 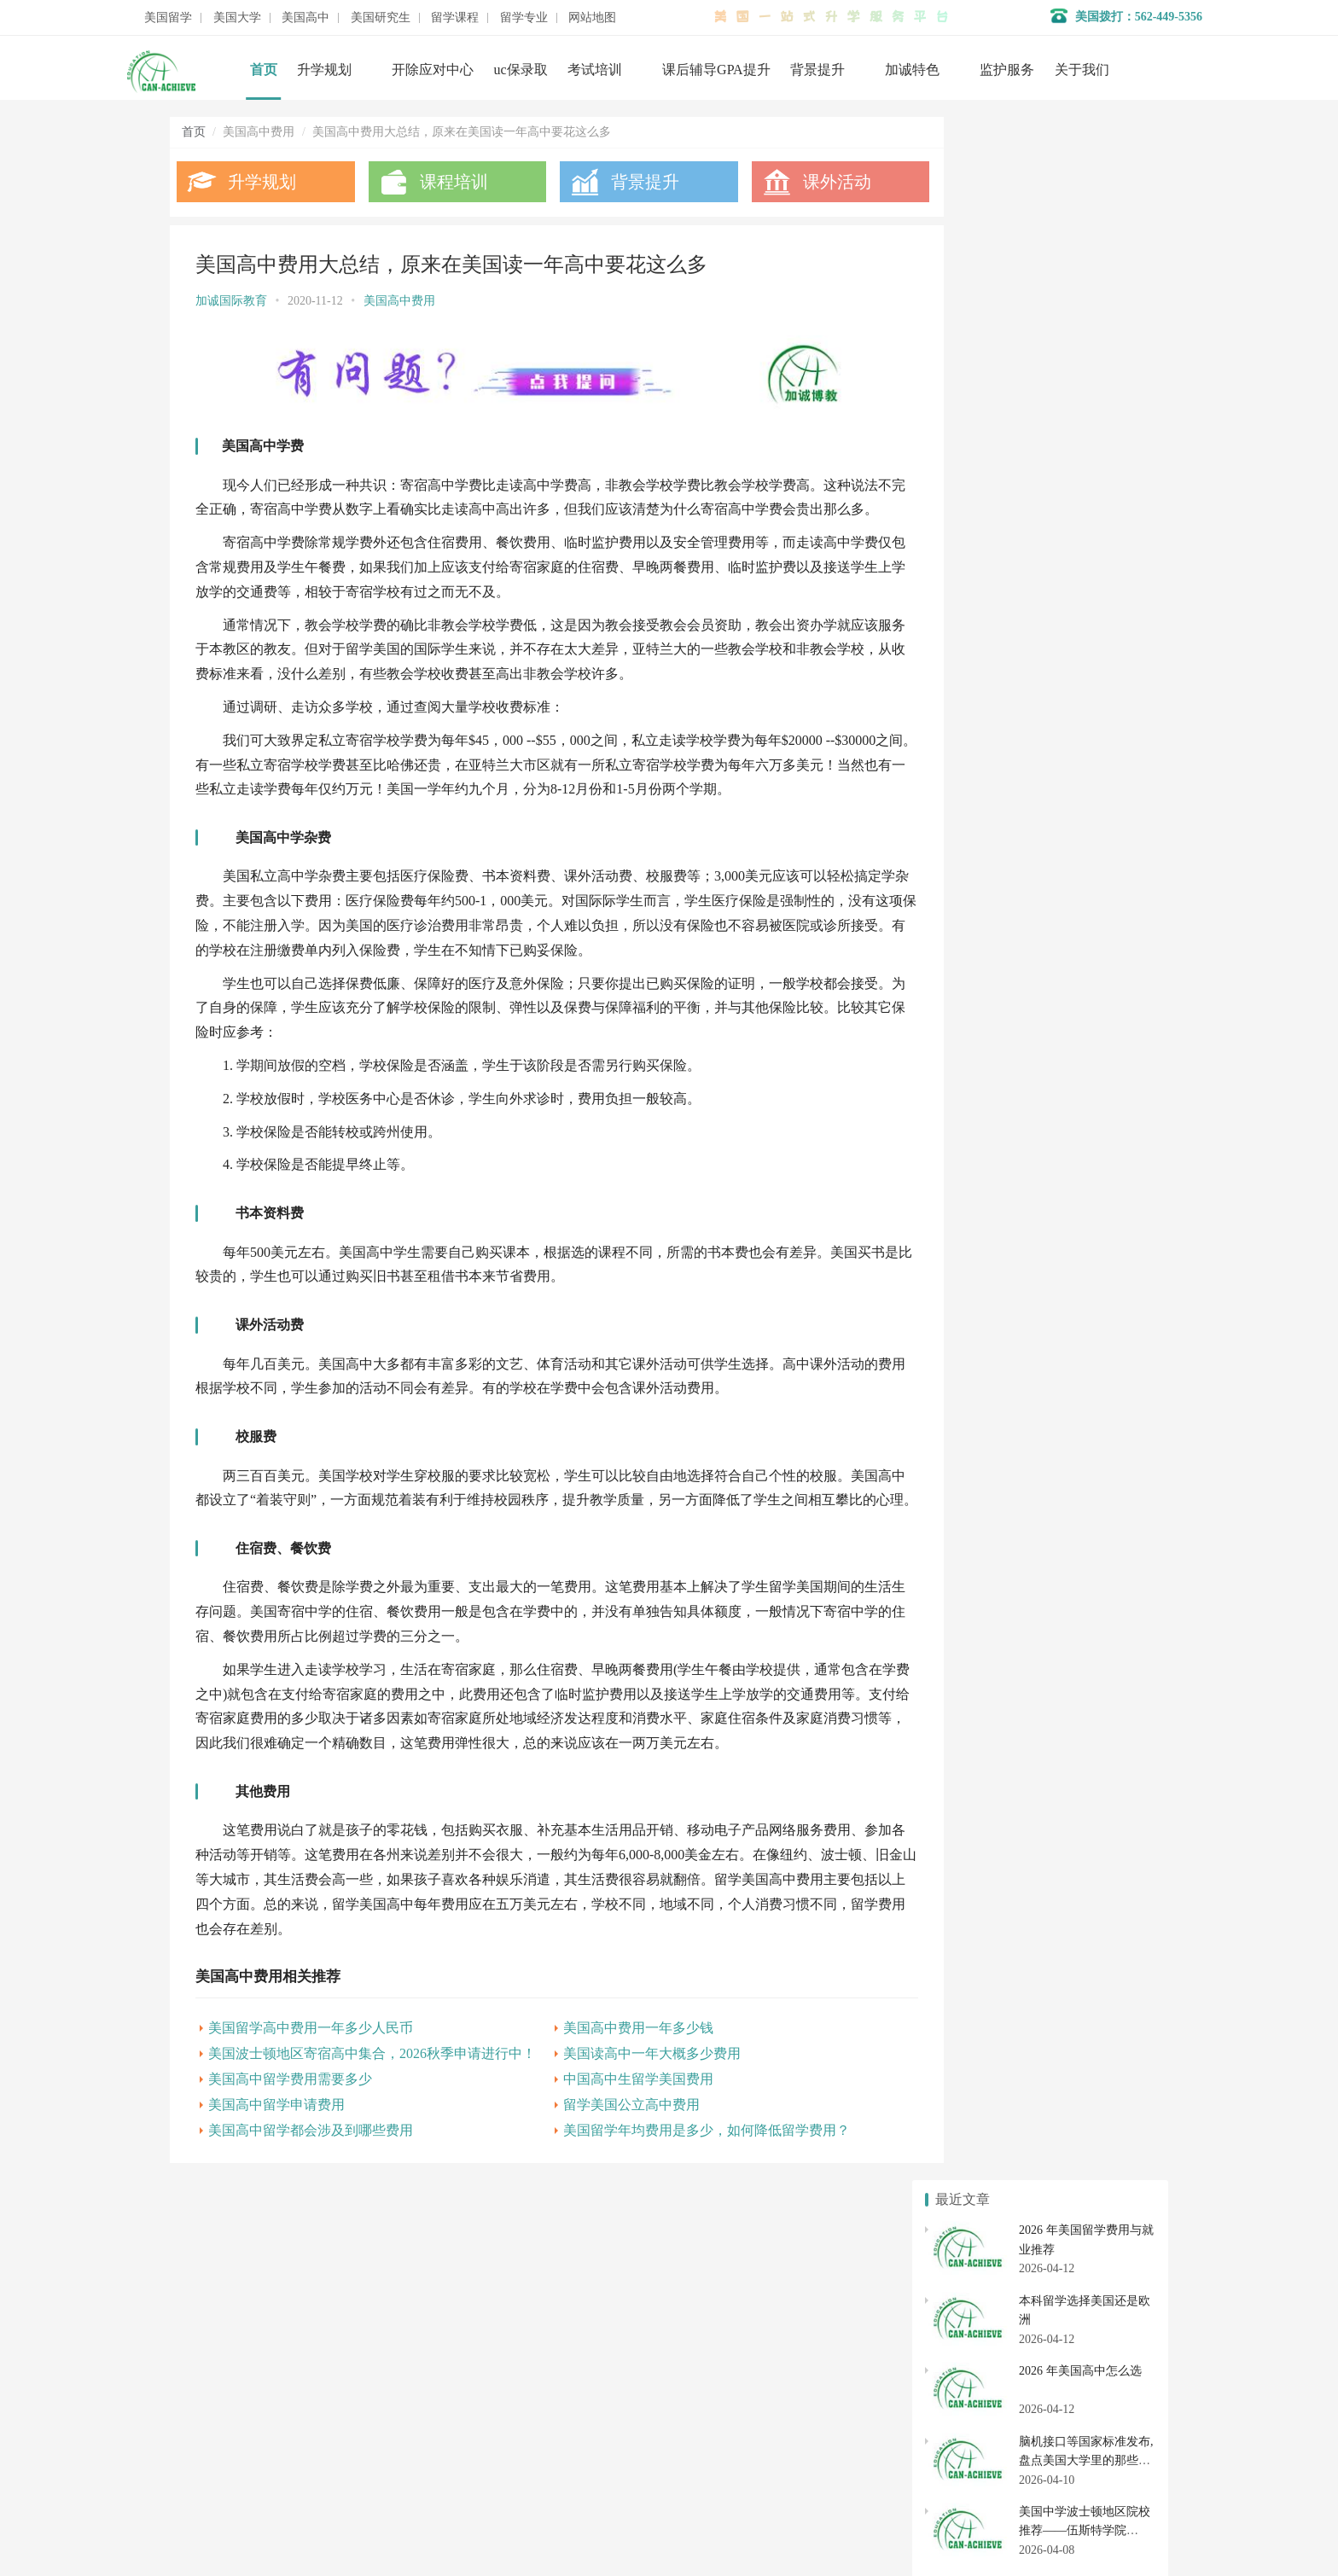 I want to click on 课后辅导GPA提升, so click(x=716, y=69).